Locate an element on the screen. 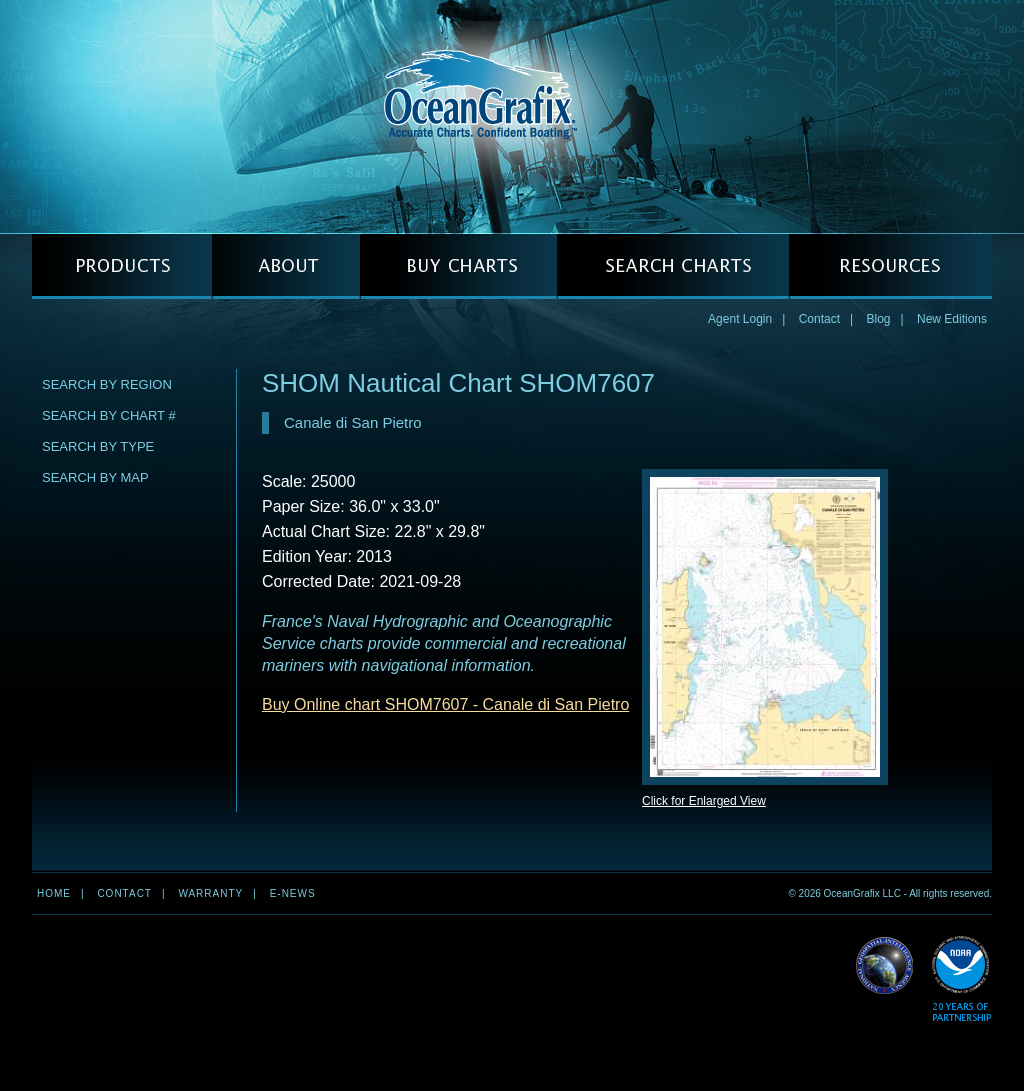 Image resolution: width=1024 pixels, height=1091 pixels. Click for Enlarged View is located at coordinates (704, 801).